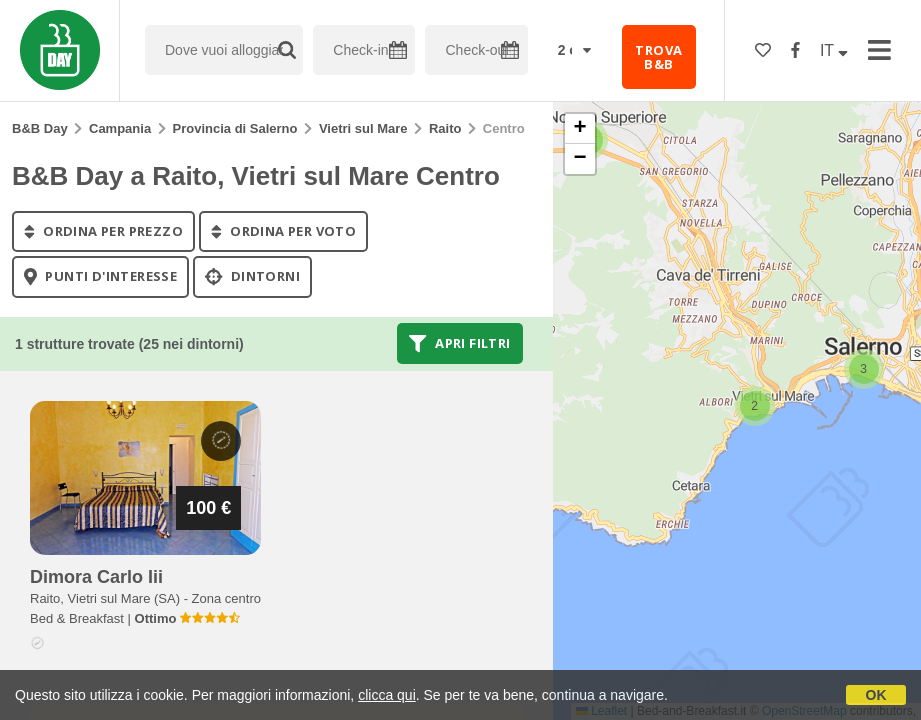  I want to click on Provincia di Salerno, so click(235, 128).